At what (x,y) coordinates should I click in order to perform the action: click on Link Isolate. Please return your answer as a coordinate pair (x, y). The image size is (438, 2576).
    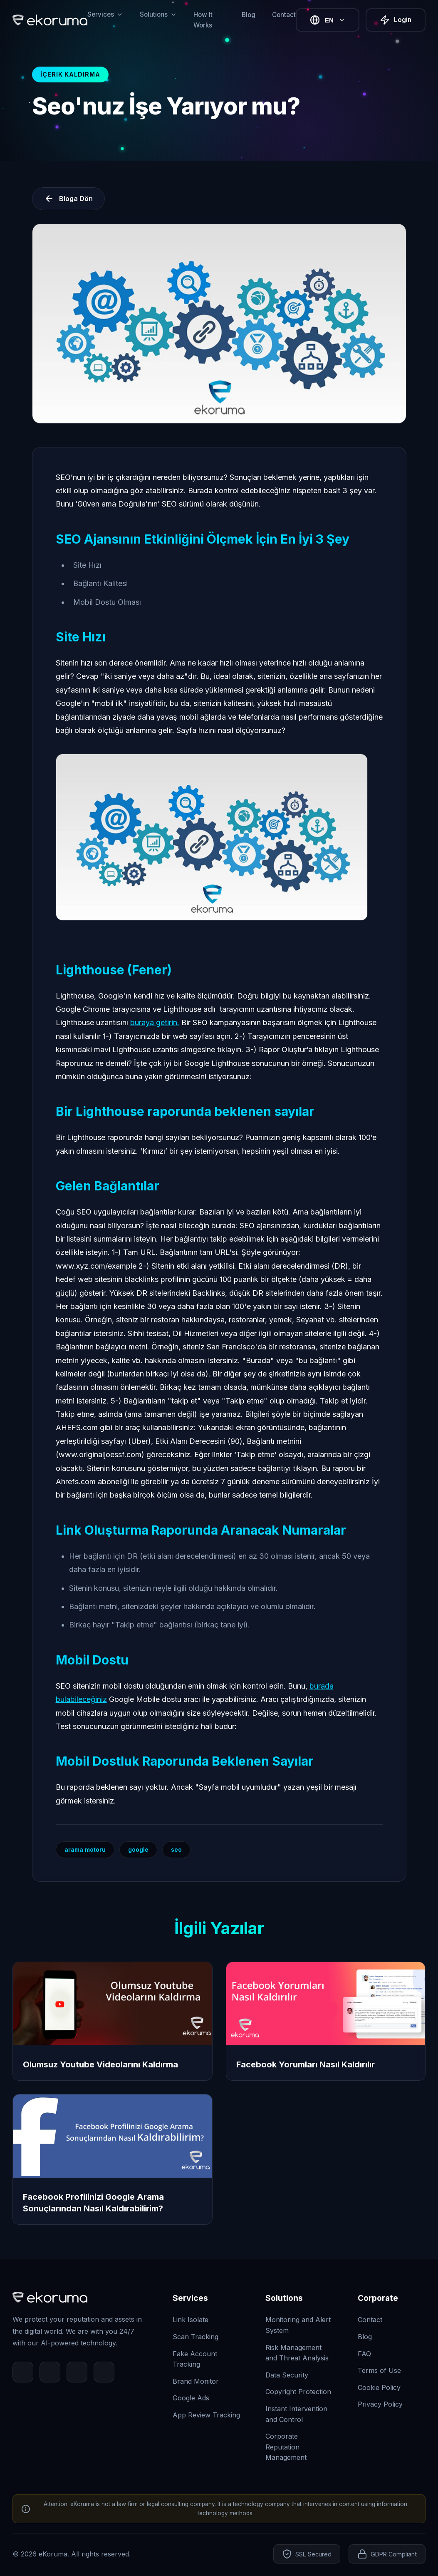
    Looking at the image, I should click on (190, 2319).